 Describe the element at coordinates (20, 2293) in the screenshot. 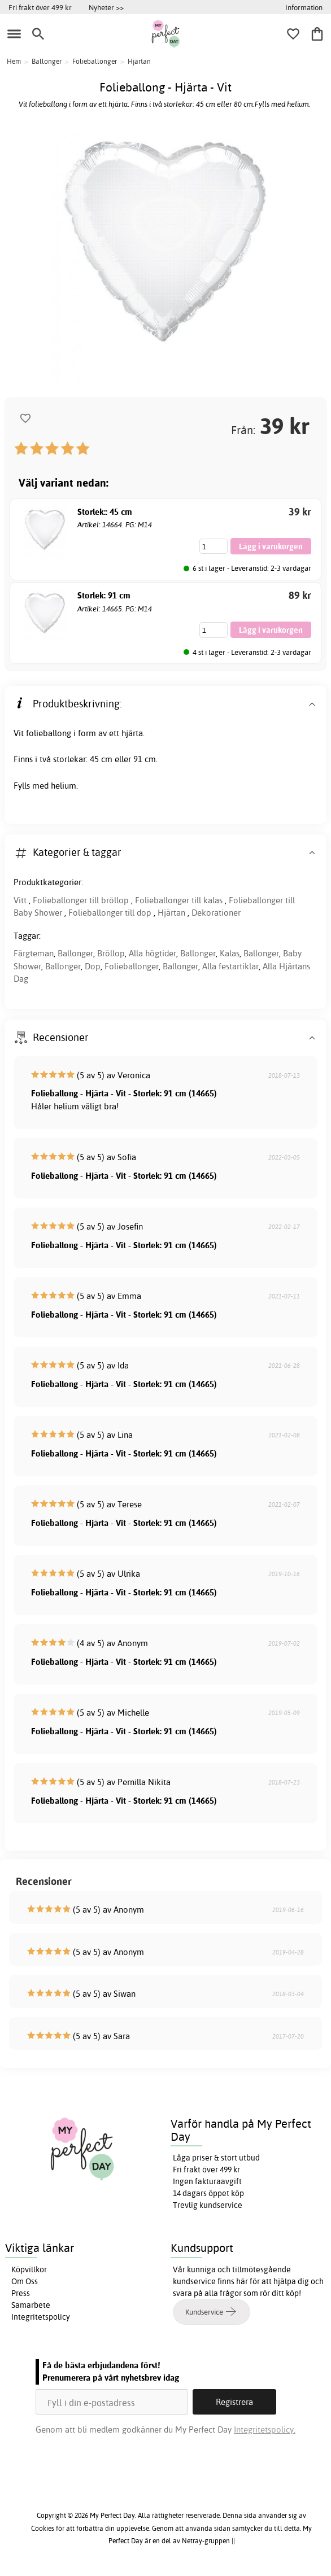

I see `Press` at that location.